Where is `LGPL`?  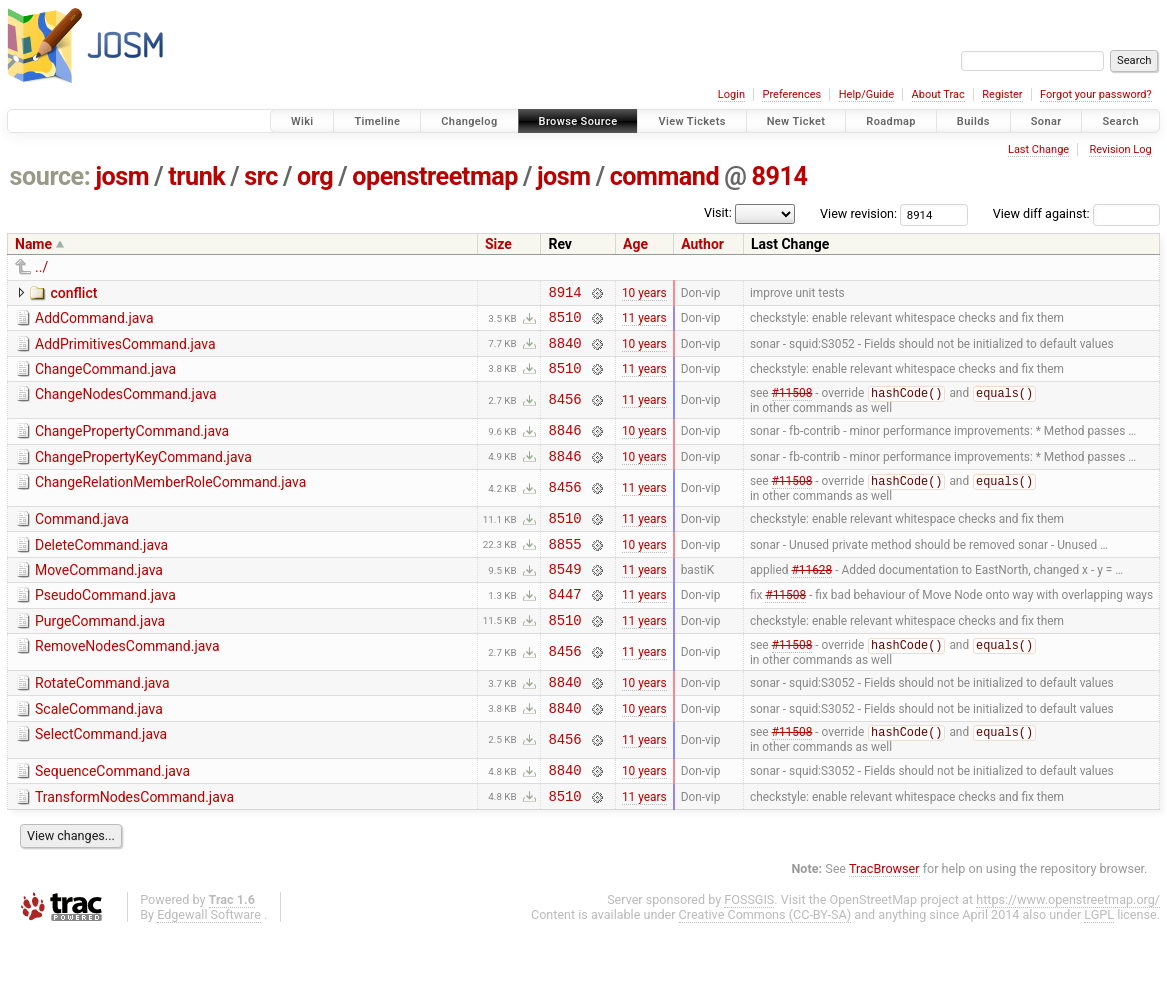 LGPL is located at coordinates (1099, 963).